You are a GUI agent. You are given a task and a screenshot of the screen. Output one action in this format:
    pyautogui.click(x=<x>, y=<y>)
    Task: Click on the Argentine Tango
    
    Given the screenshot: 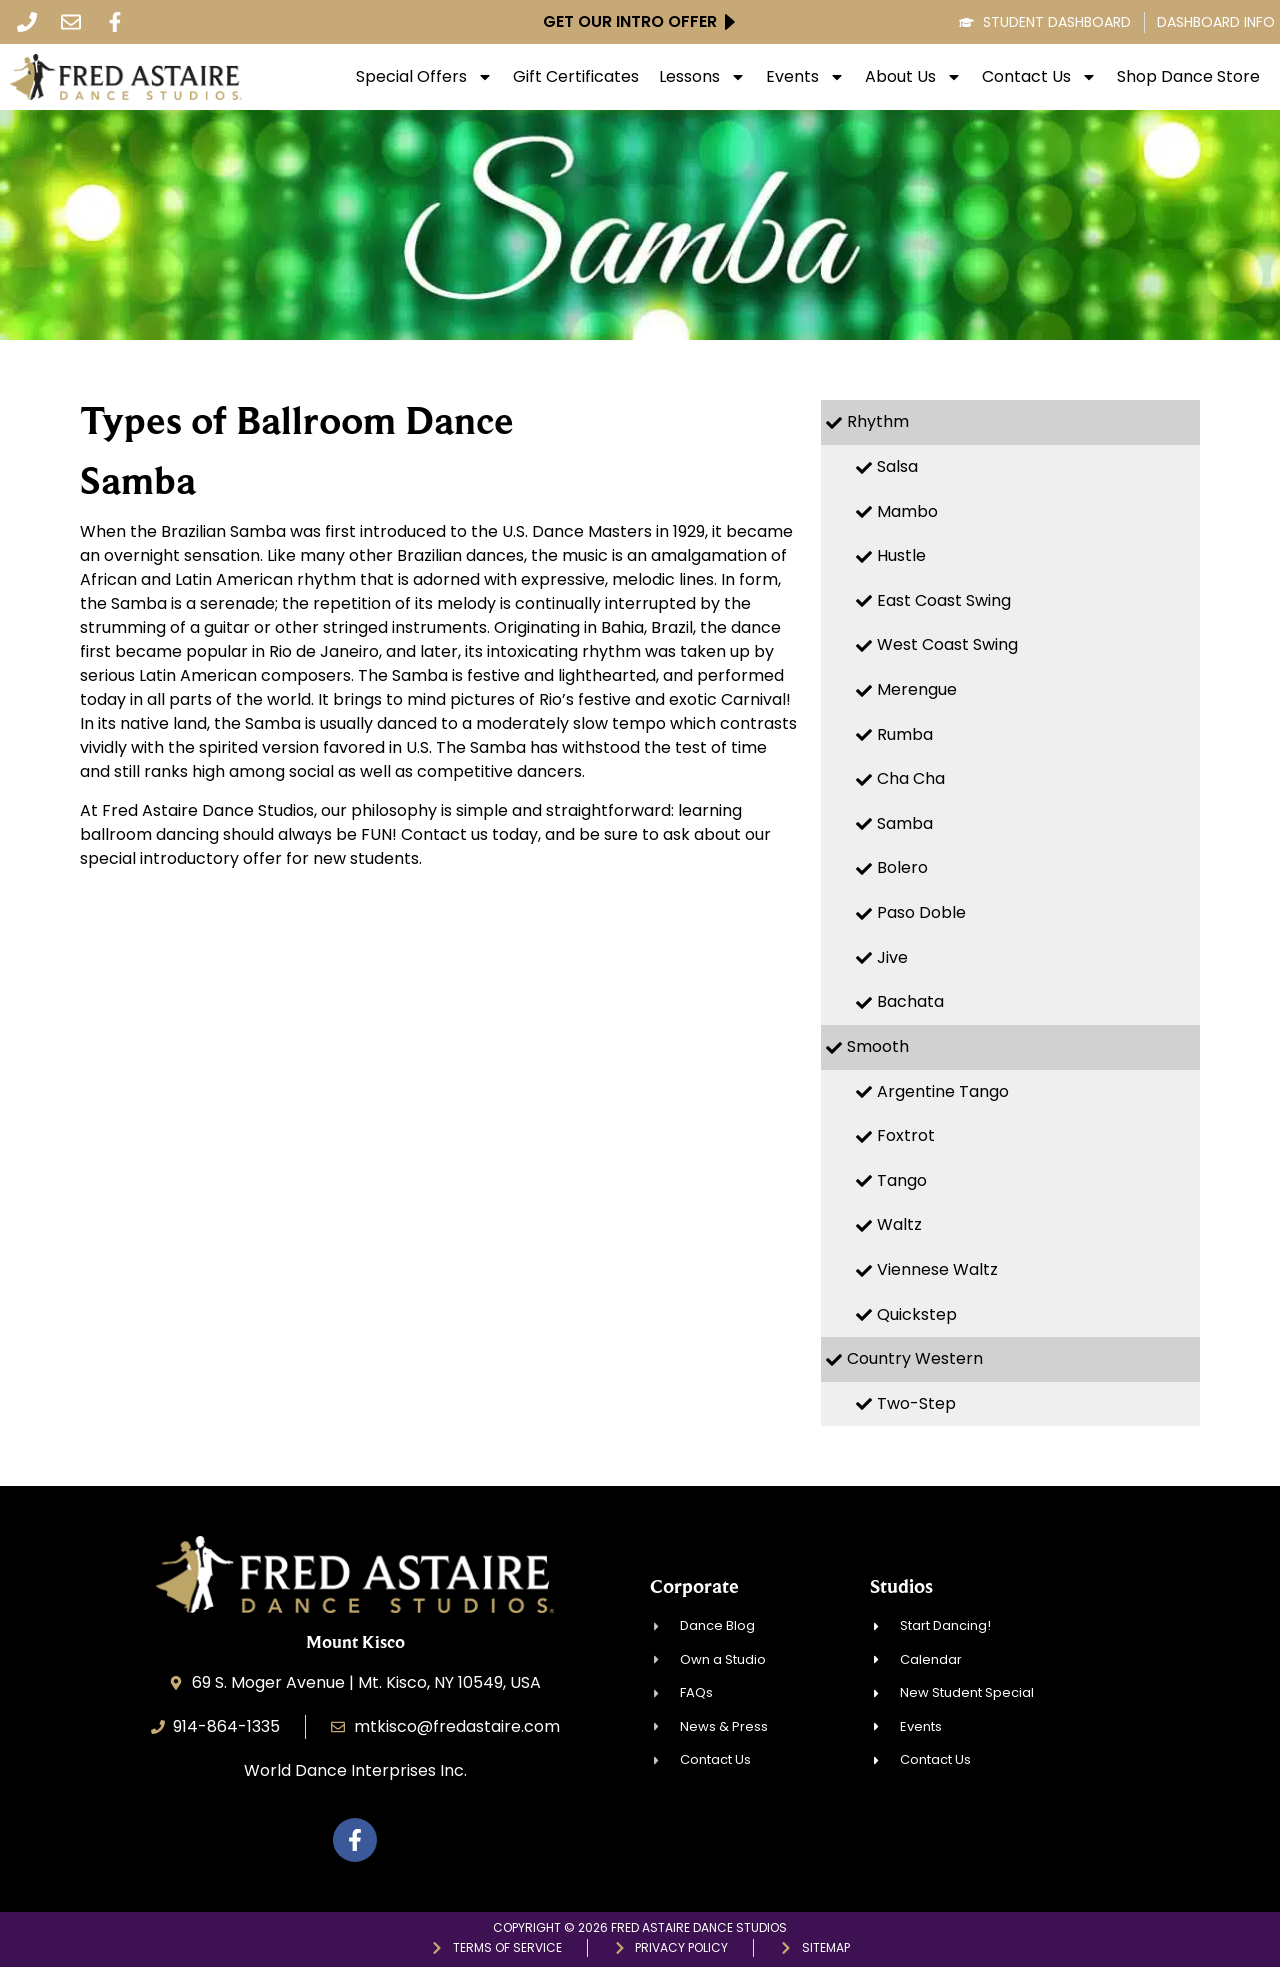 What is the action you would take?
    pyautogui.click(x=943, y=1091)
    